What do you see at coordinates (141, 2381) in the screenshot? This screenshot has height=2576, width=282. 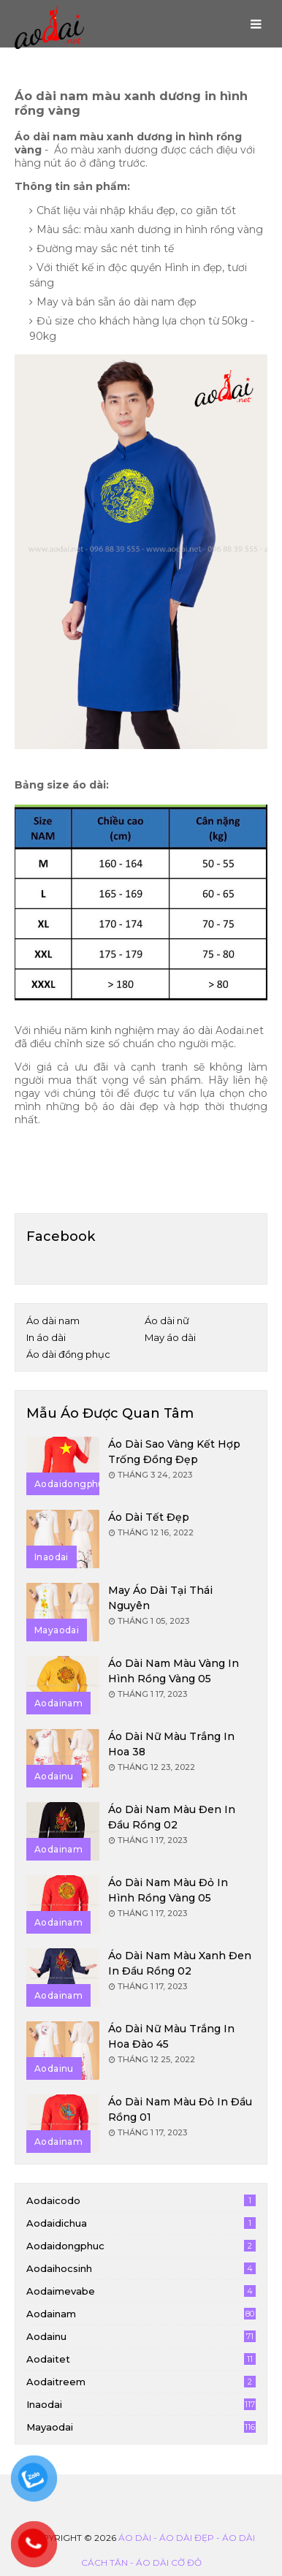 I see `aodaitreem` at bounding box center [141, 2381].